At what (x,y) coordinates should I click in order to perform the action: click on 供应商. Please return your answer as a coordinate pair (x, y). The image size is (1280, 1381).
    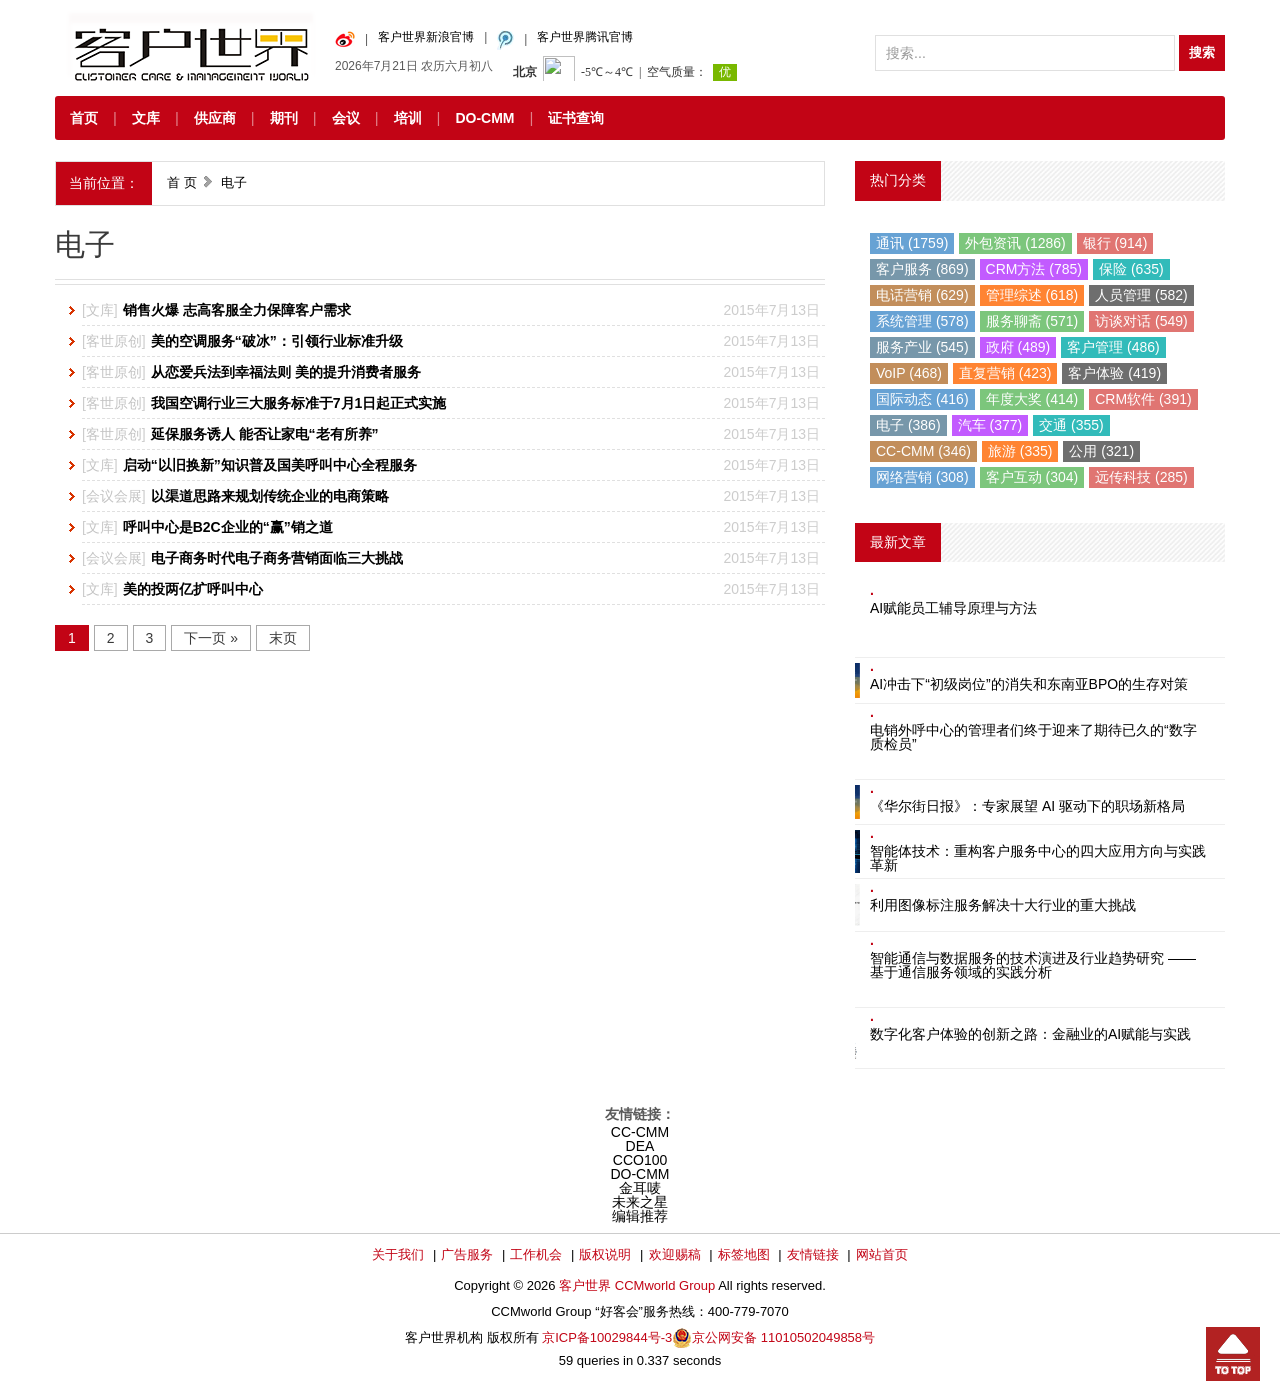
    Looking at the image, I should click on (215, 118).